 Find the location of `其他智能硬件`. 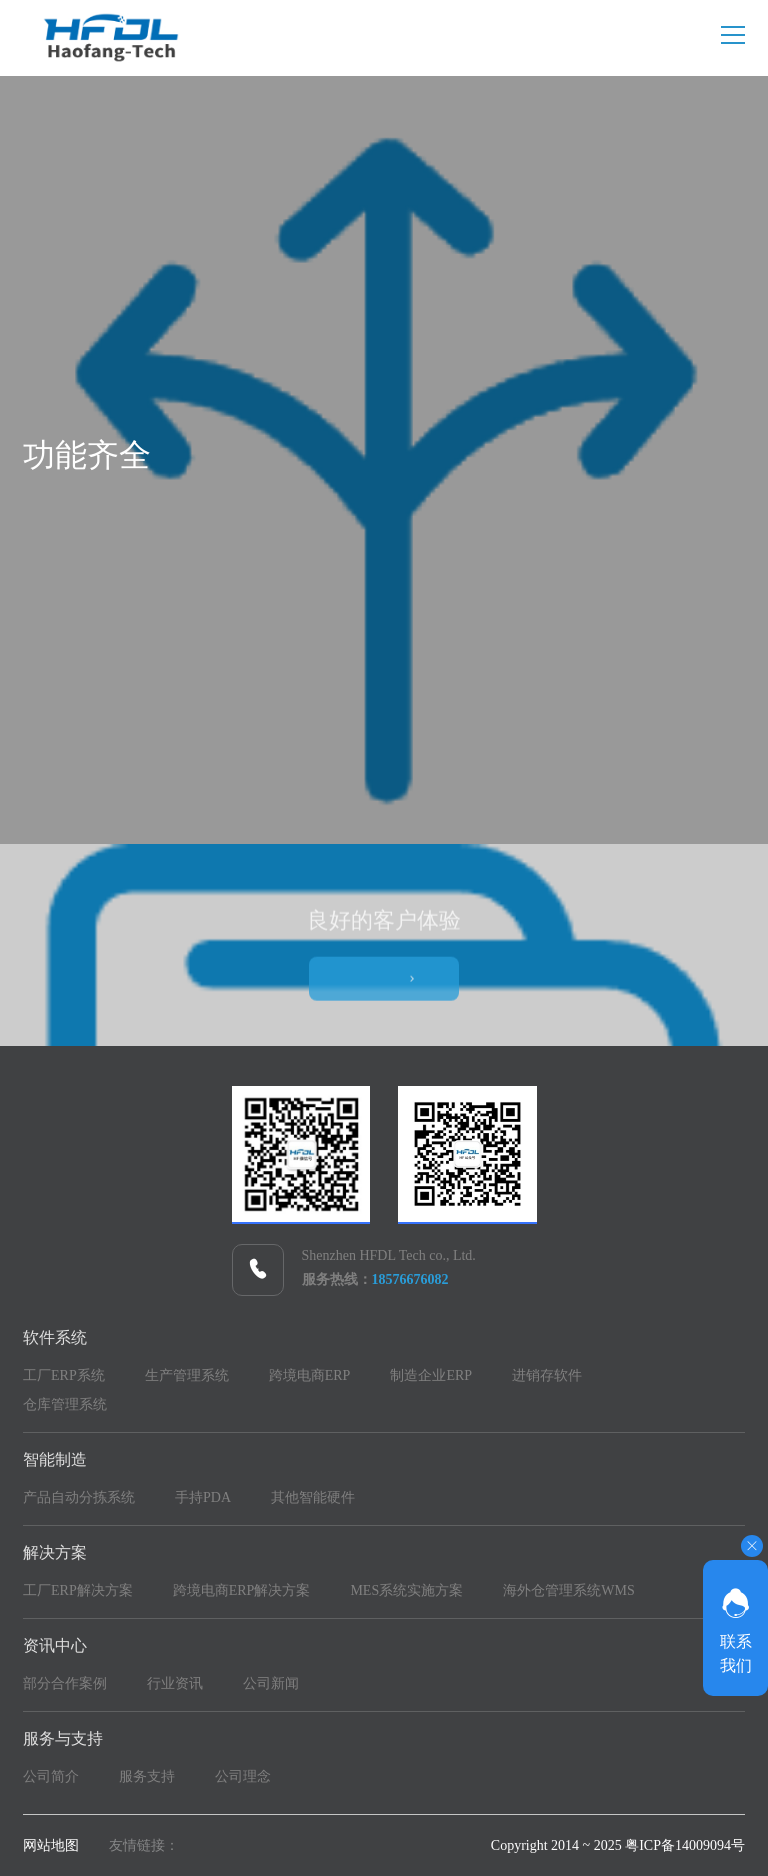

其他智能硬件 is located at coordinates (313, 1497).